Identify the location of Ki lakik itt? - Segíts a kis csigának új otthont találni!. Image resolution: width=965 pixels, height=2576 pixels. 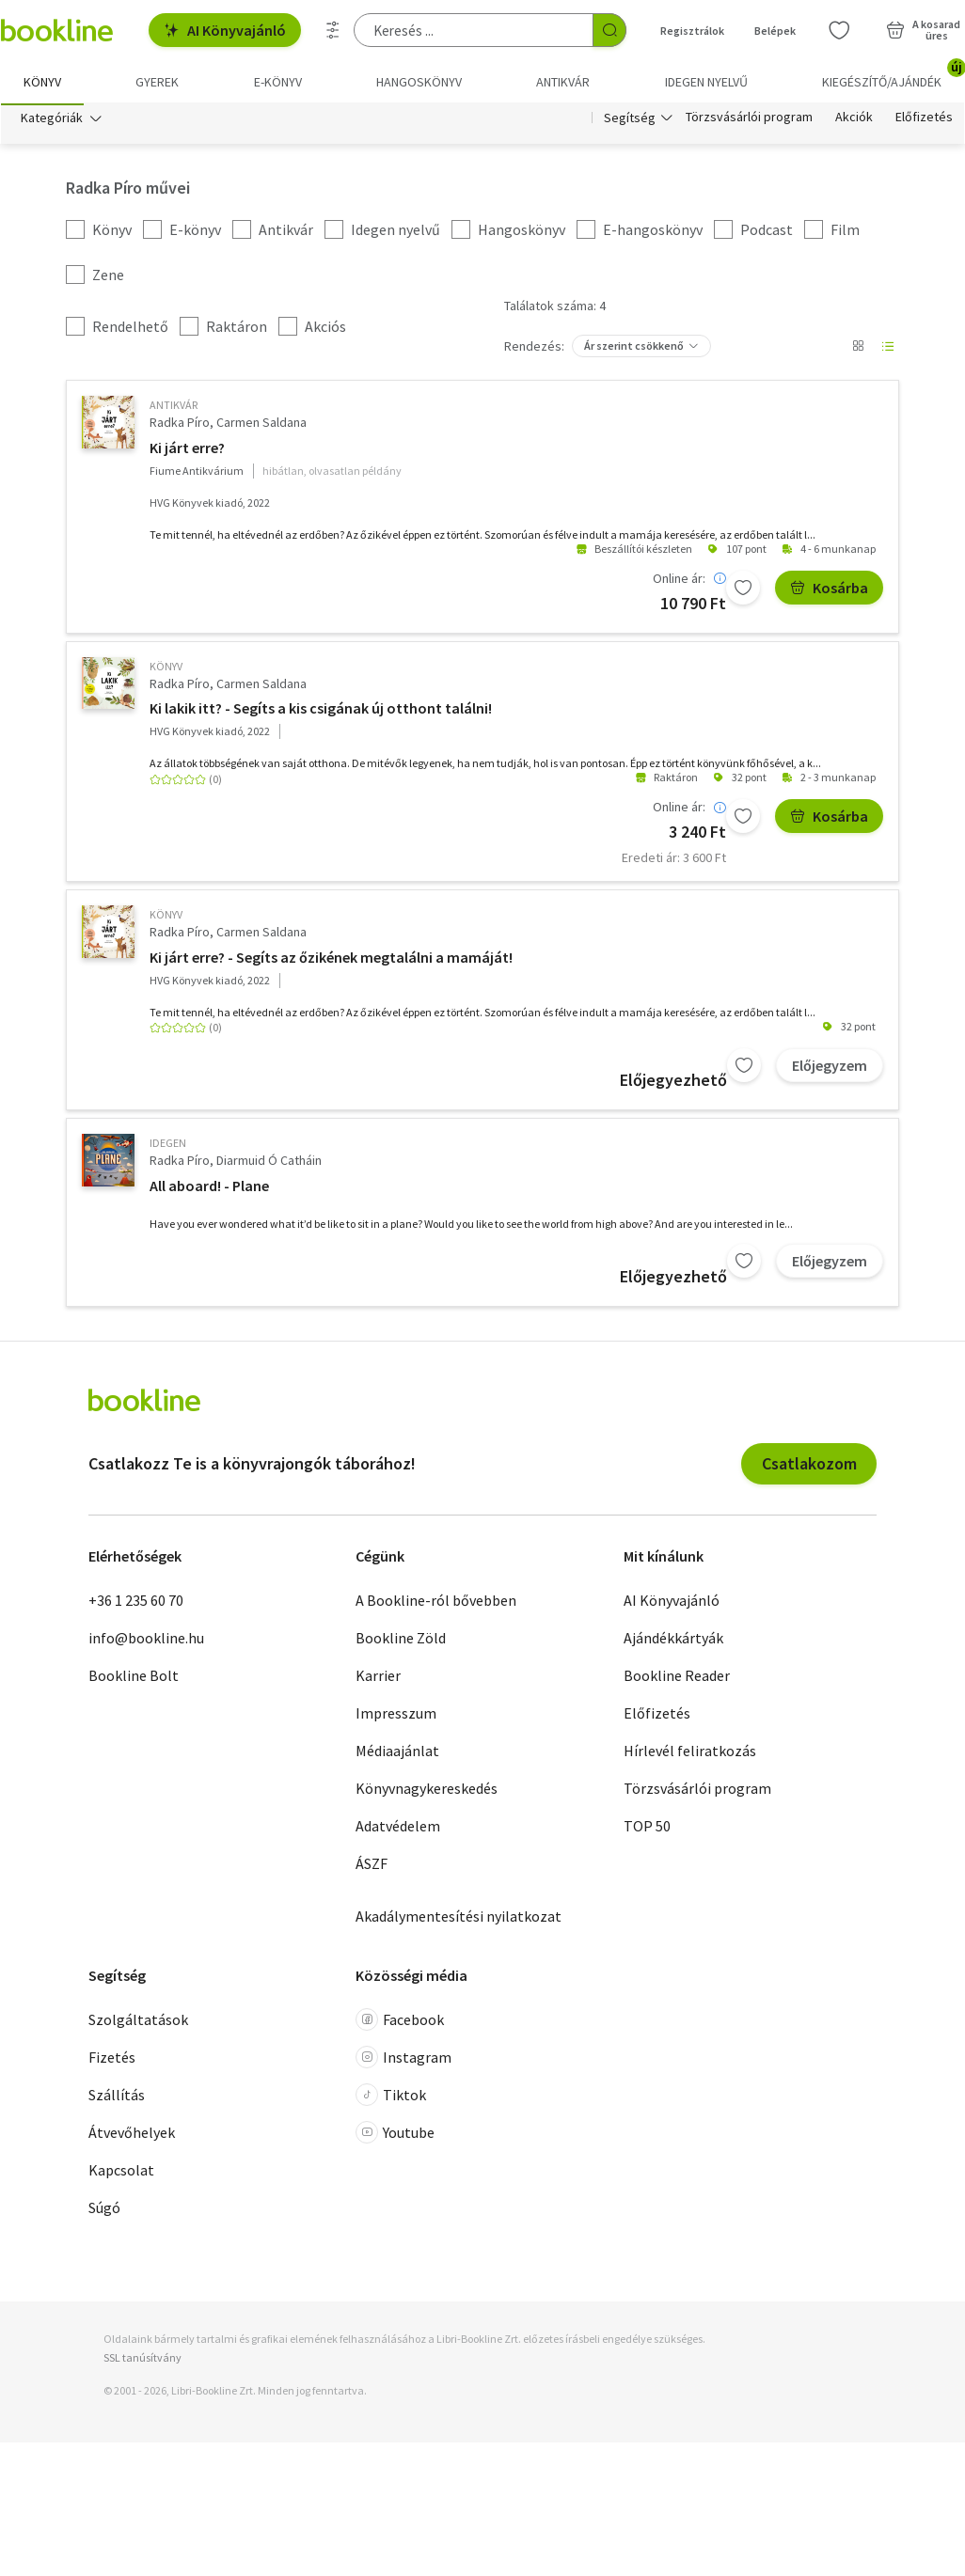
(321, 711).